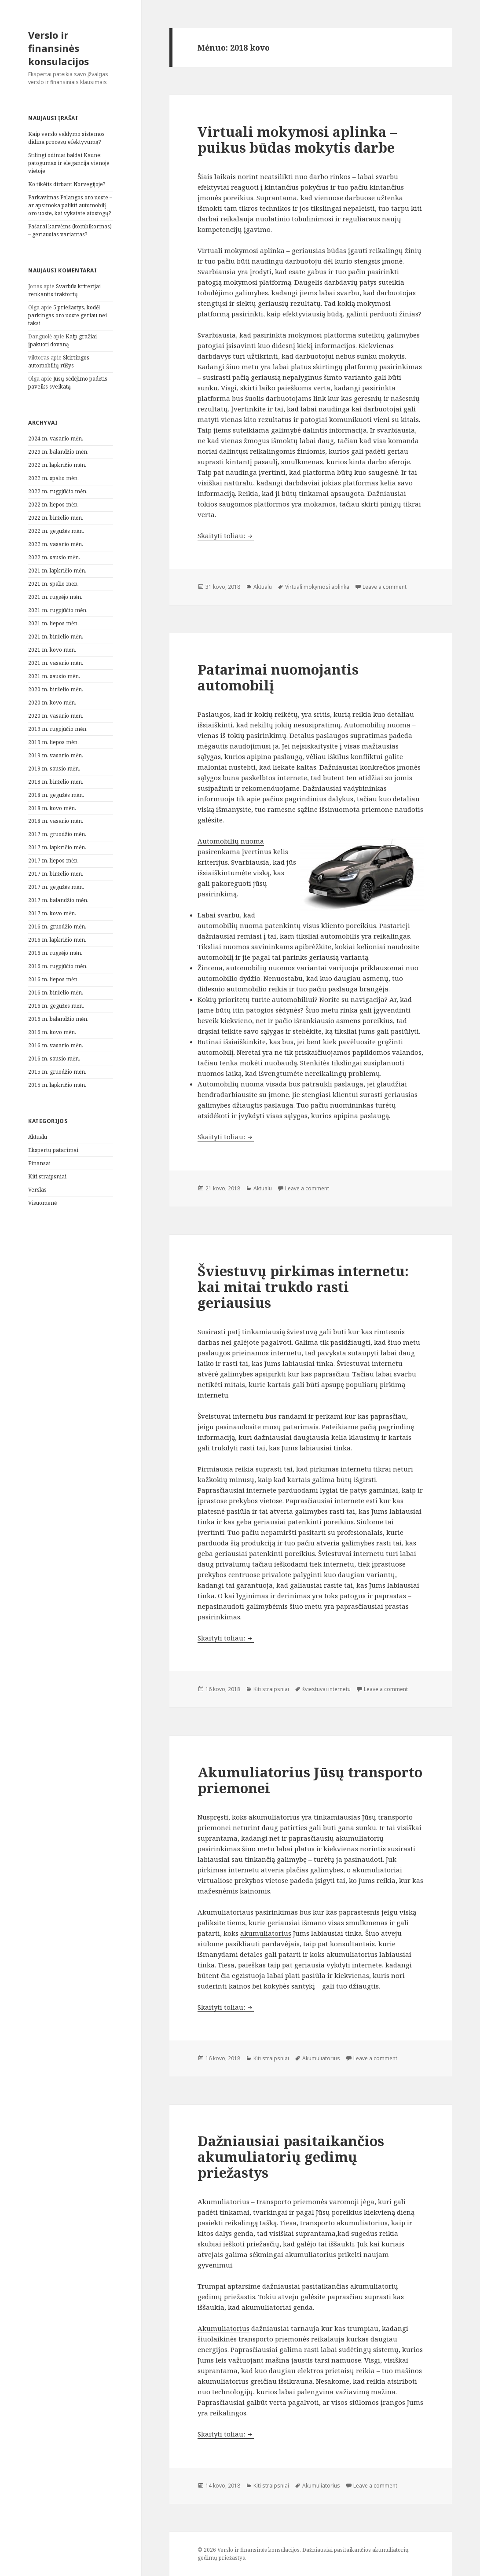 The image size is (480, 2576). I want to click on 2022 m. liepos mėn., so click(53, 504).